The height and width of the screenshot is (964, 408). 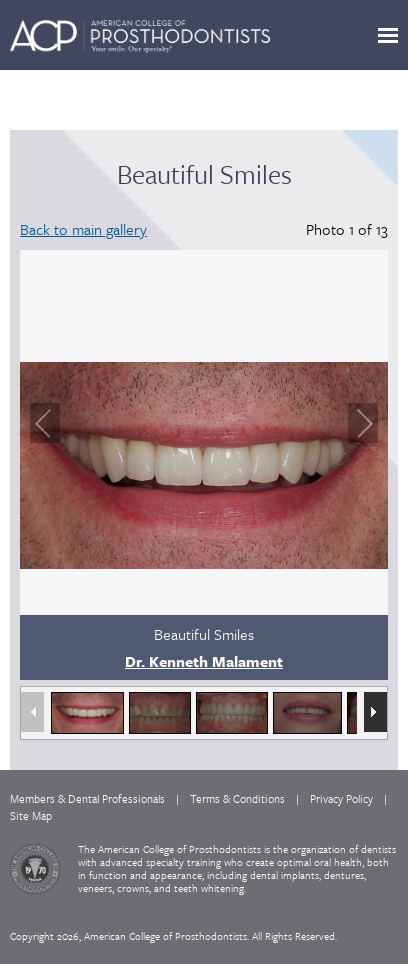 I want to click on Privacy Policy, so click(x=341, y=798).